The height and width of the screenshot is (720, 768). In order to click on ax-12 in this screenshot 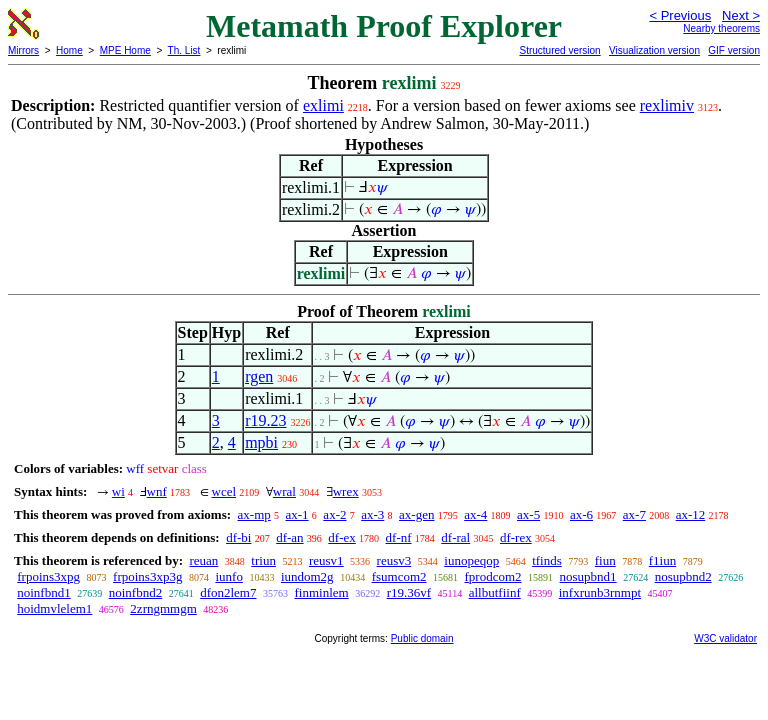, I will do `click(691, 514)`.